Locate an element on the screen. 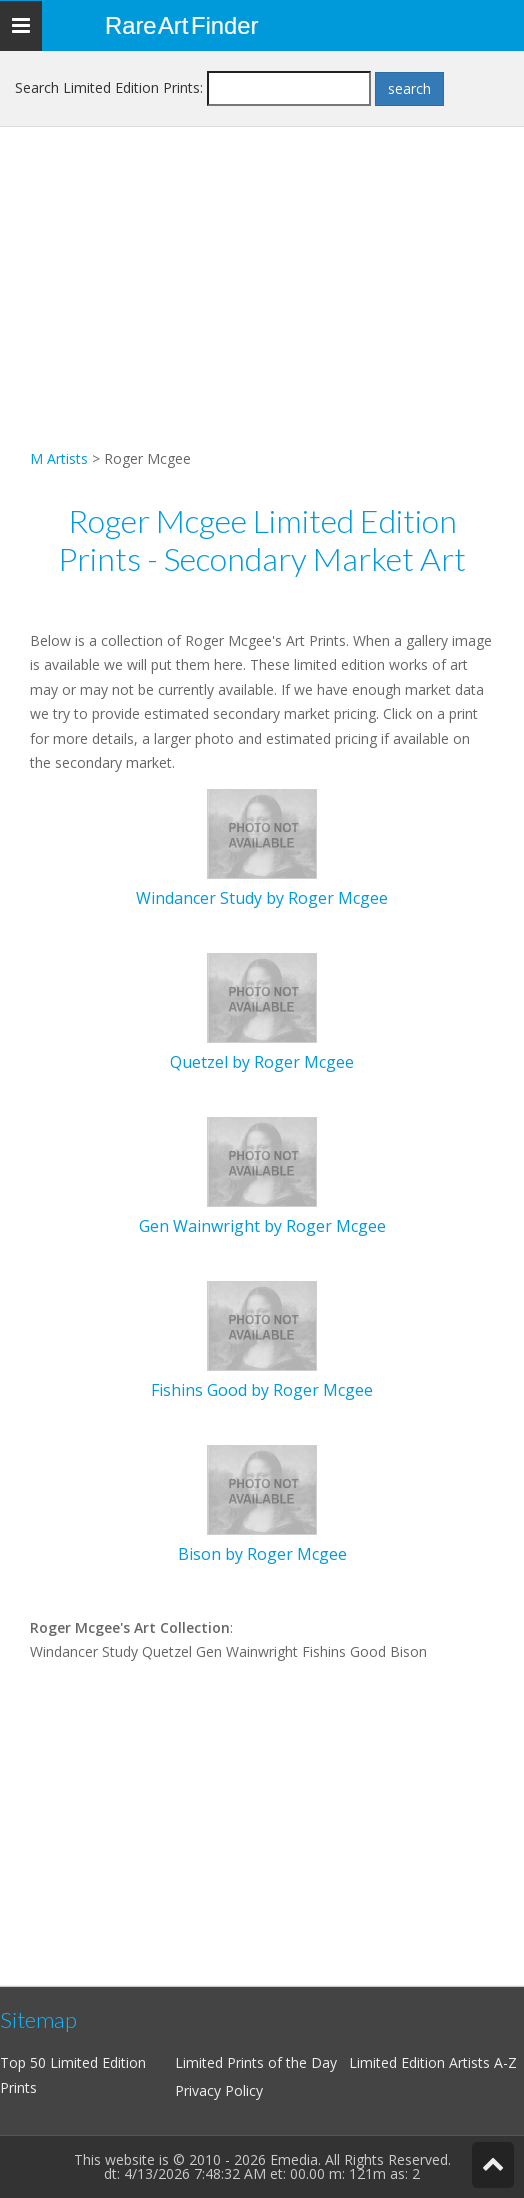 The image size is (524, 2198). Quetzel by Roger Mcgee is located at coordinates (262, 1062).